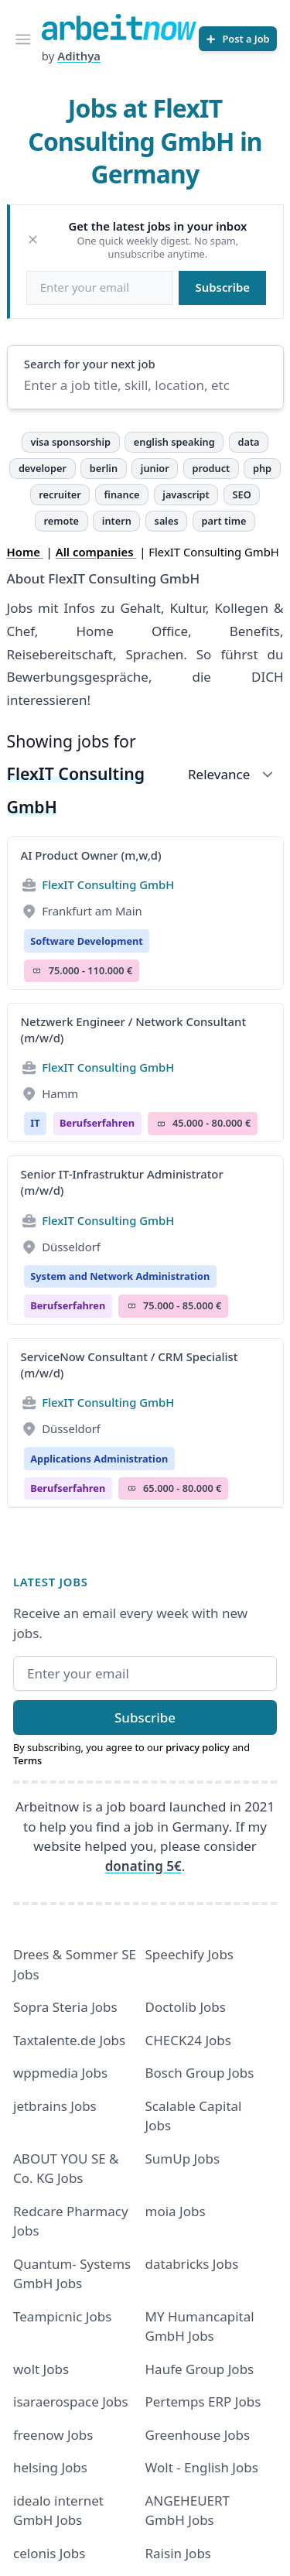 This screenshot has height=2576, width=290. Describe the element at coordinates (189, 1954) in the screenshot. I see `Speechify Jobs` at that location.